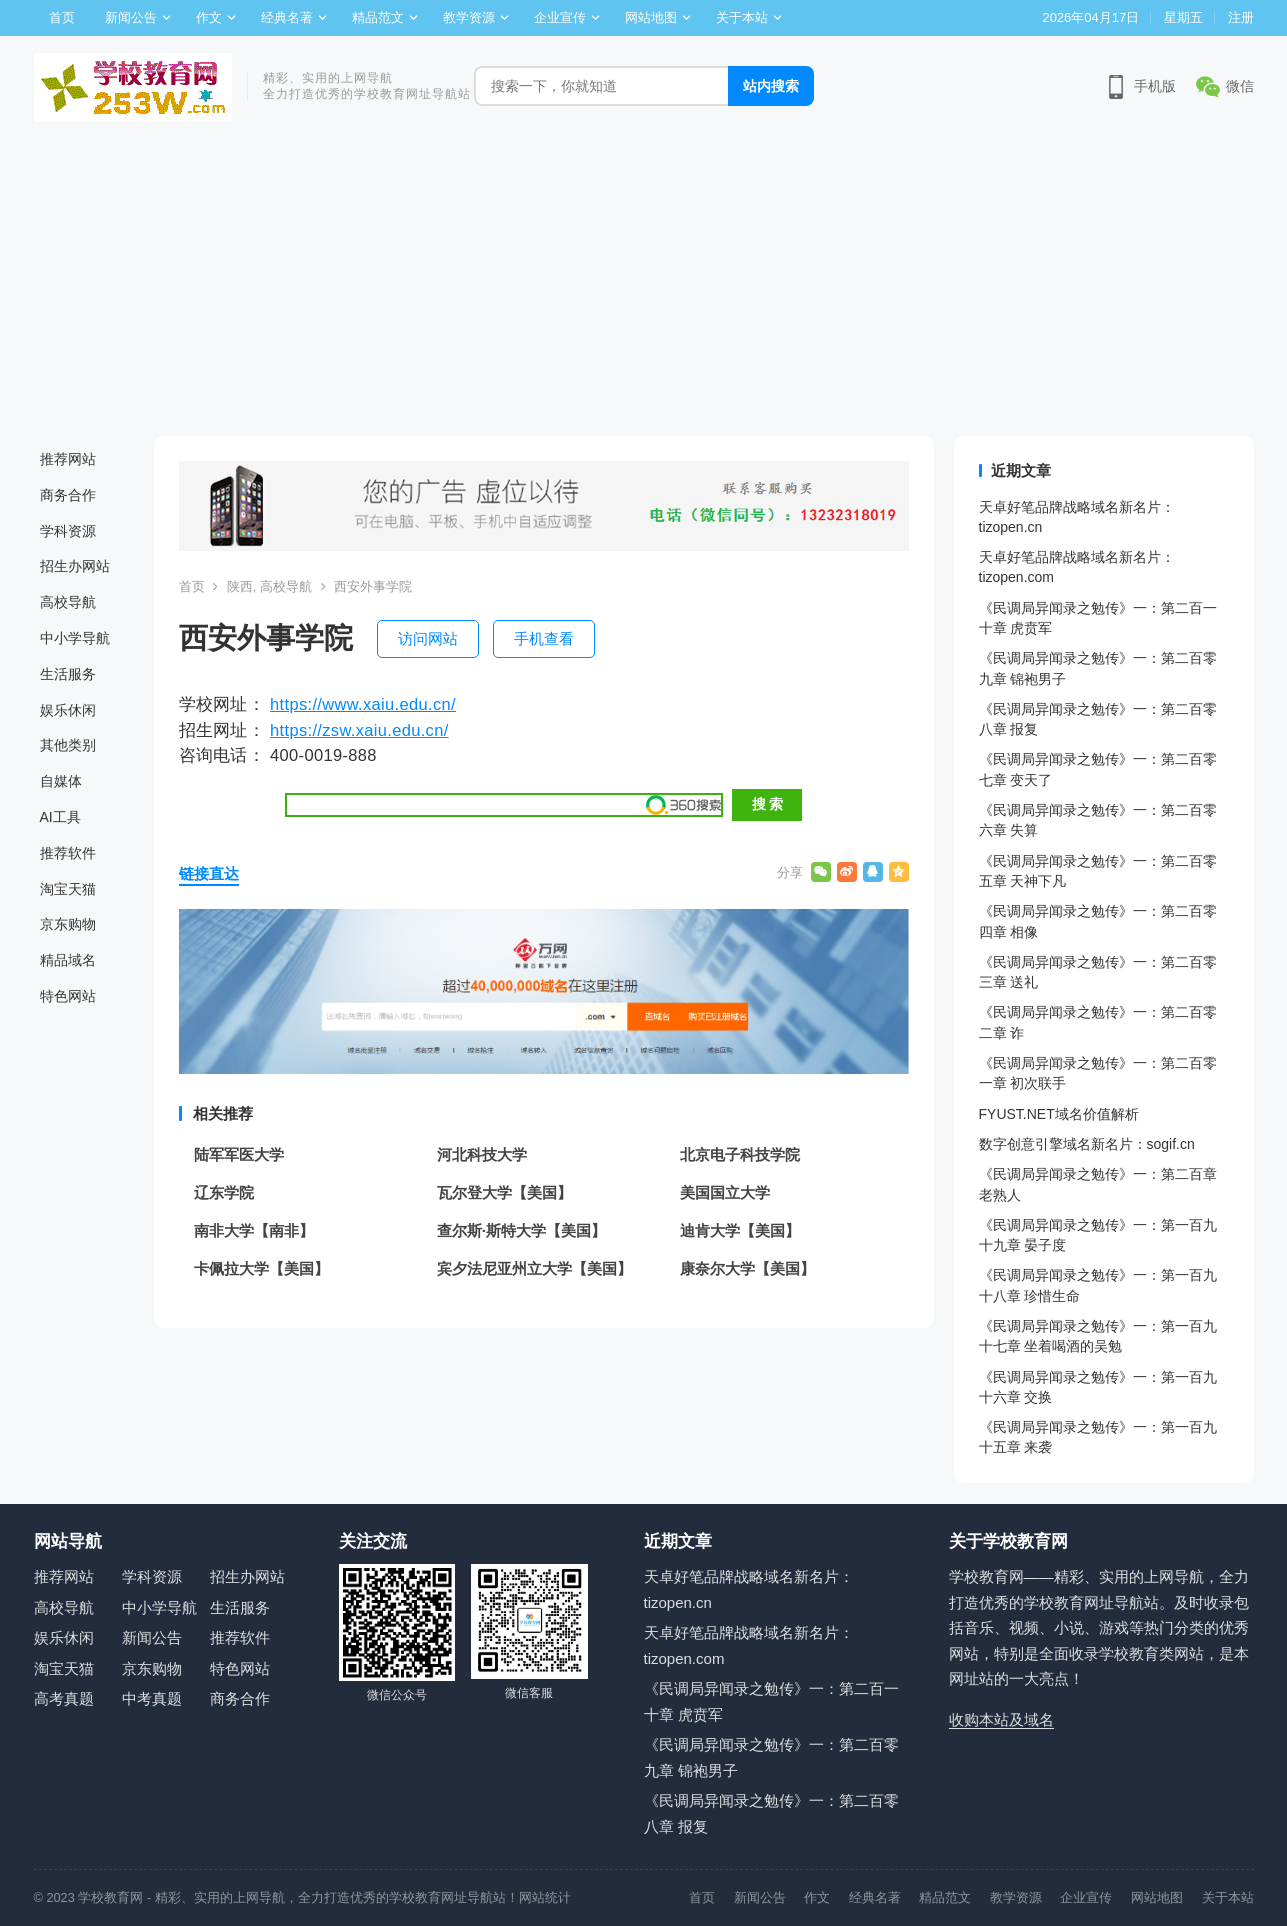 Image resolution: width=1287 pixels, height=1926 pixels. I want to click on 首页, so click(62, 17).